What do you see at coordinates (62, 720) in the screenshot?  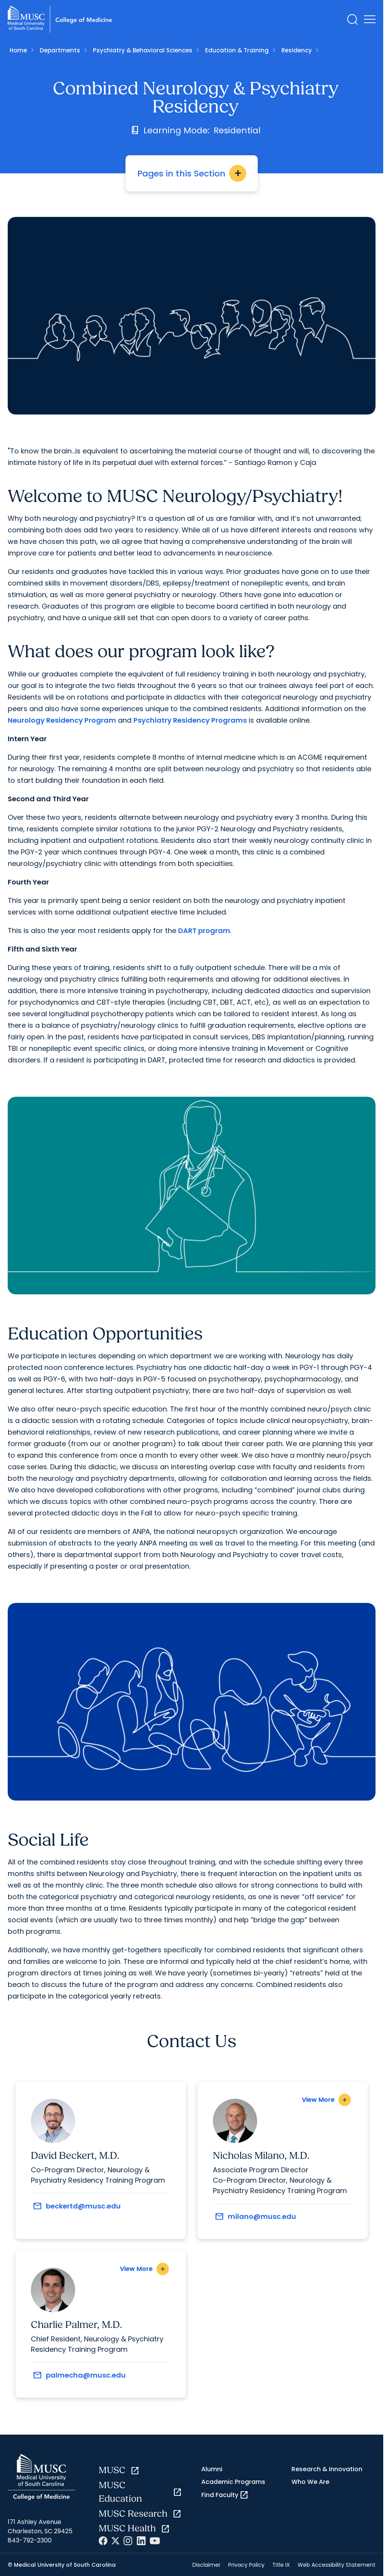 I see `Neurology Residency Program` at bounding box center [62, 720].